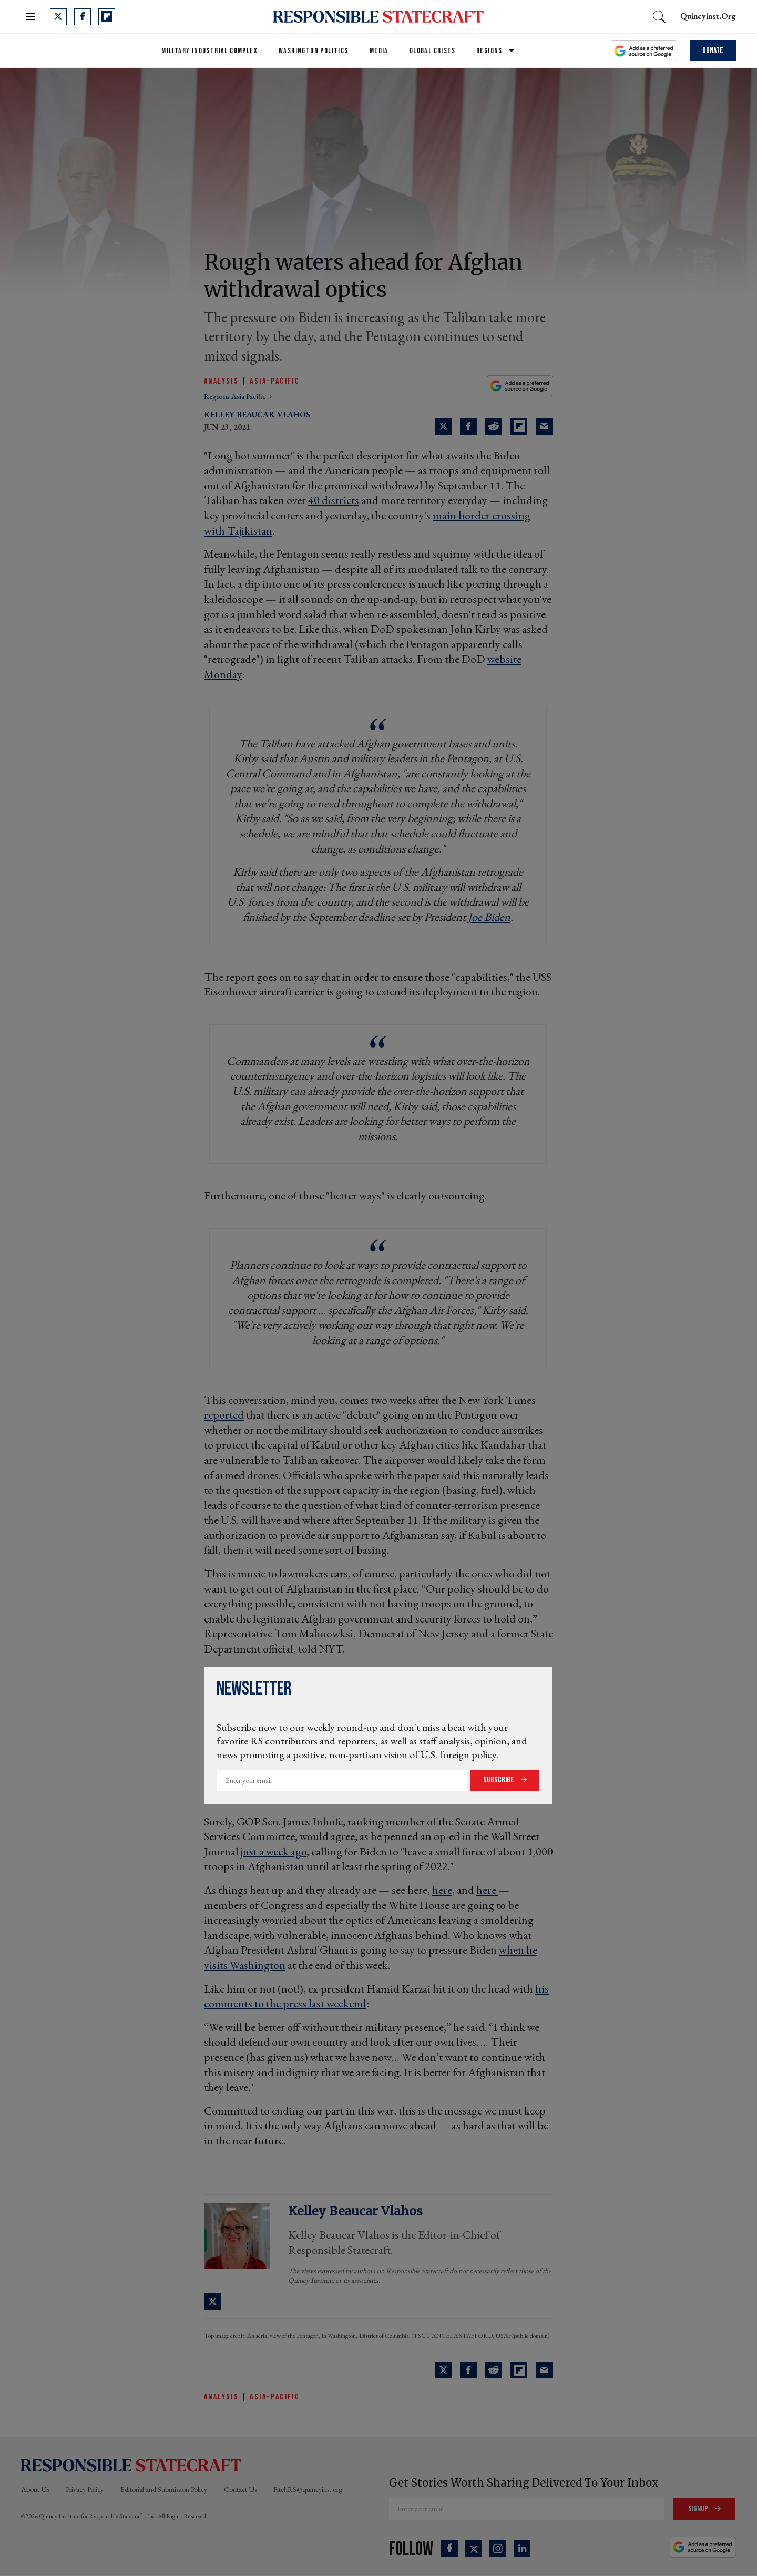 The width and height of the screenshot is (757, 2576). I want to click on [Open twitter], so click(58, 16).